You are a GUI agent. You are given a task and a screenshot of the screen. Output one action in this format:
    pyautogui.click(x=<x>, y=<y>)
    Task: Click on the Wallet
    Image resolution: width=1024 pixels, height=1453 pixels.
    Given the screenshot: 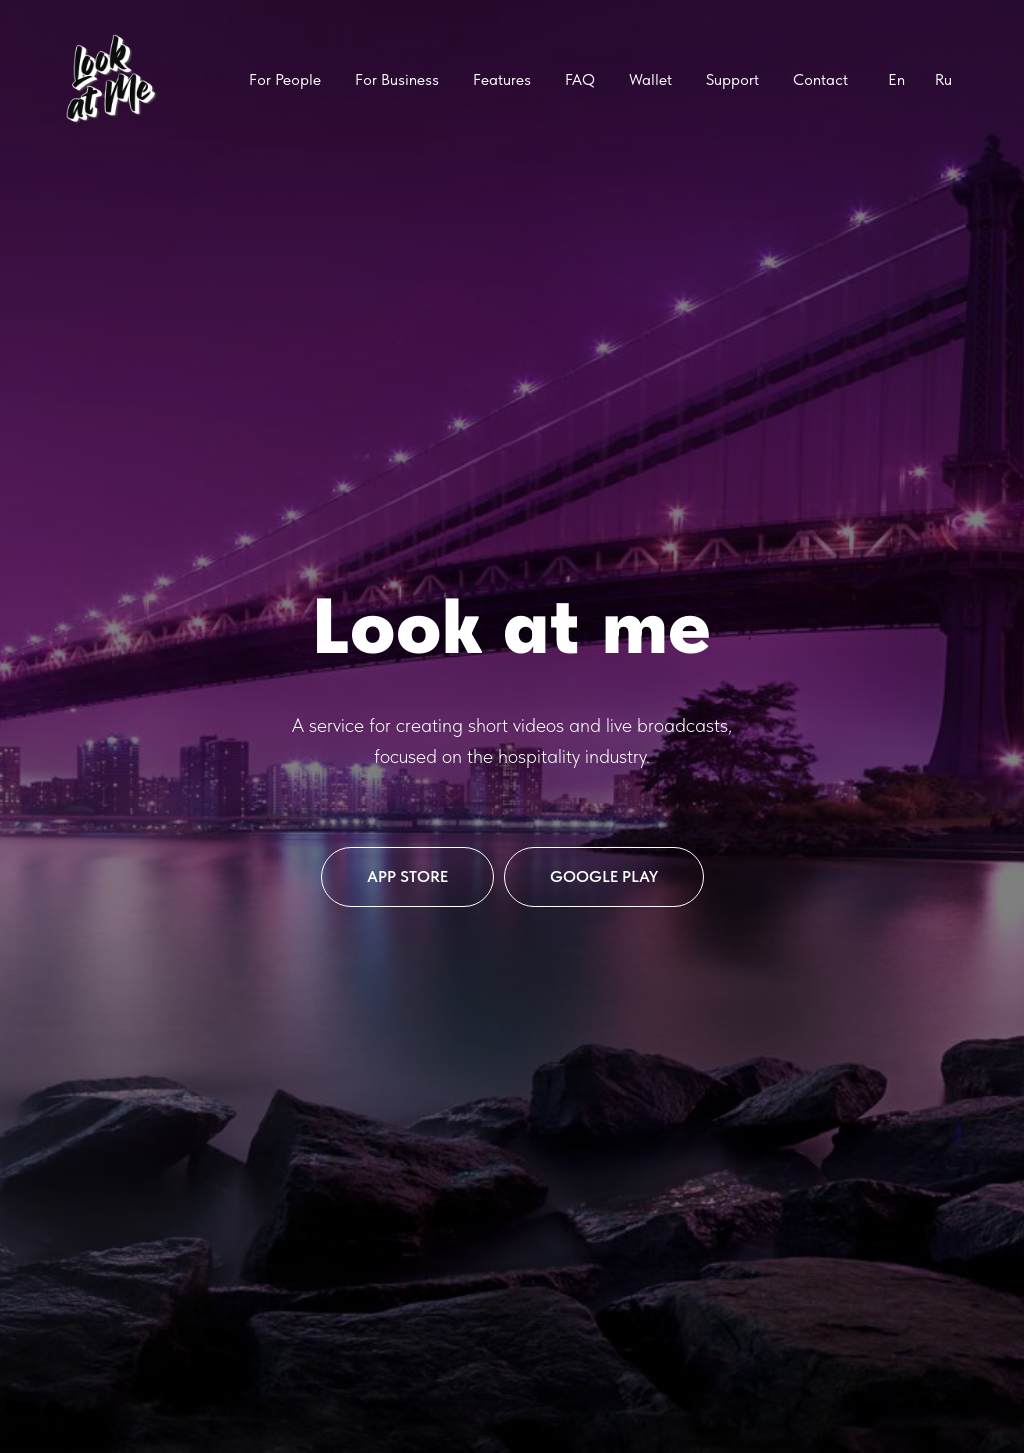 What is the action you would take?
    pyautogui.click(x=650, y=79)
    